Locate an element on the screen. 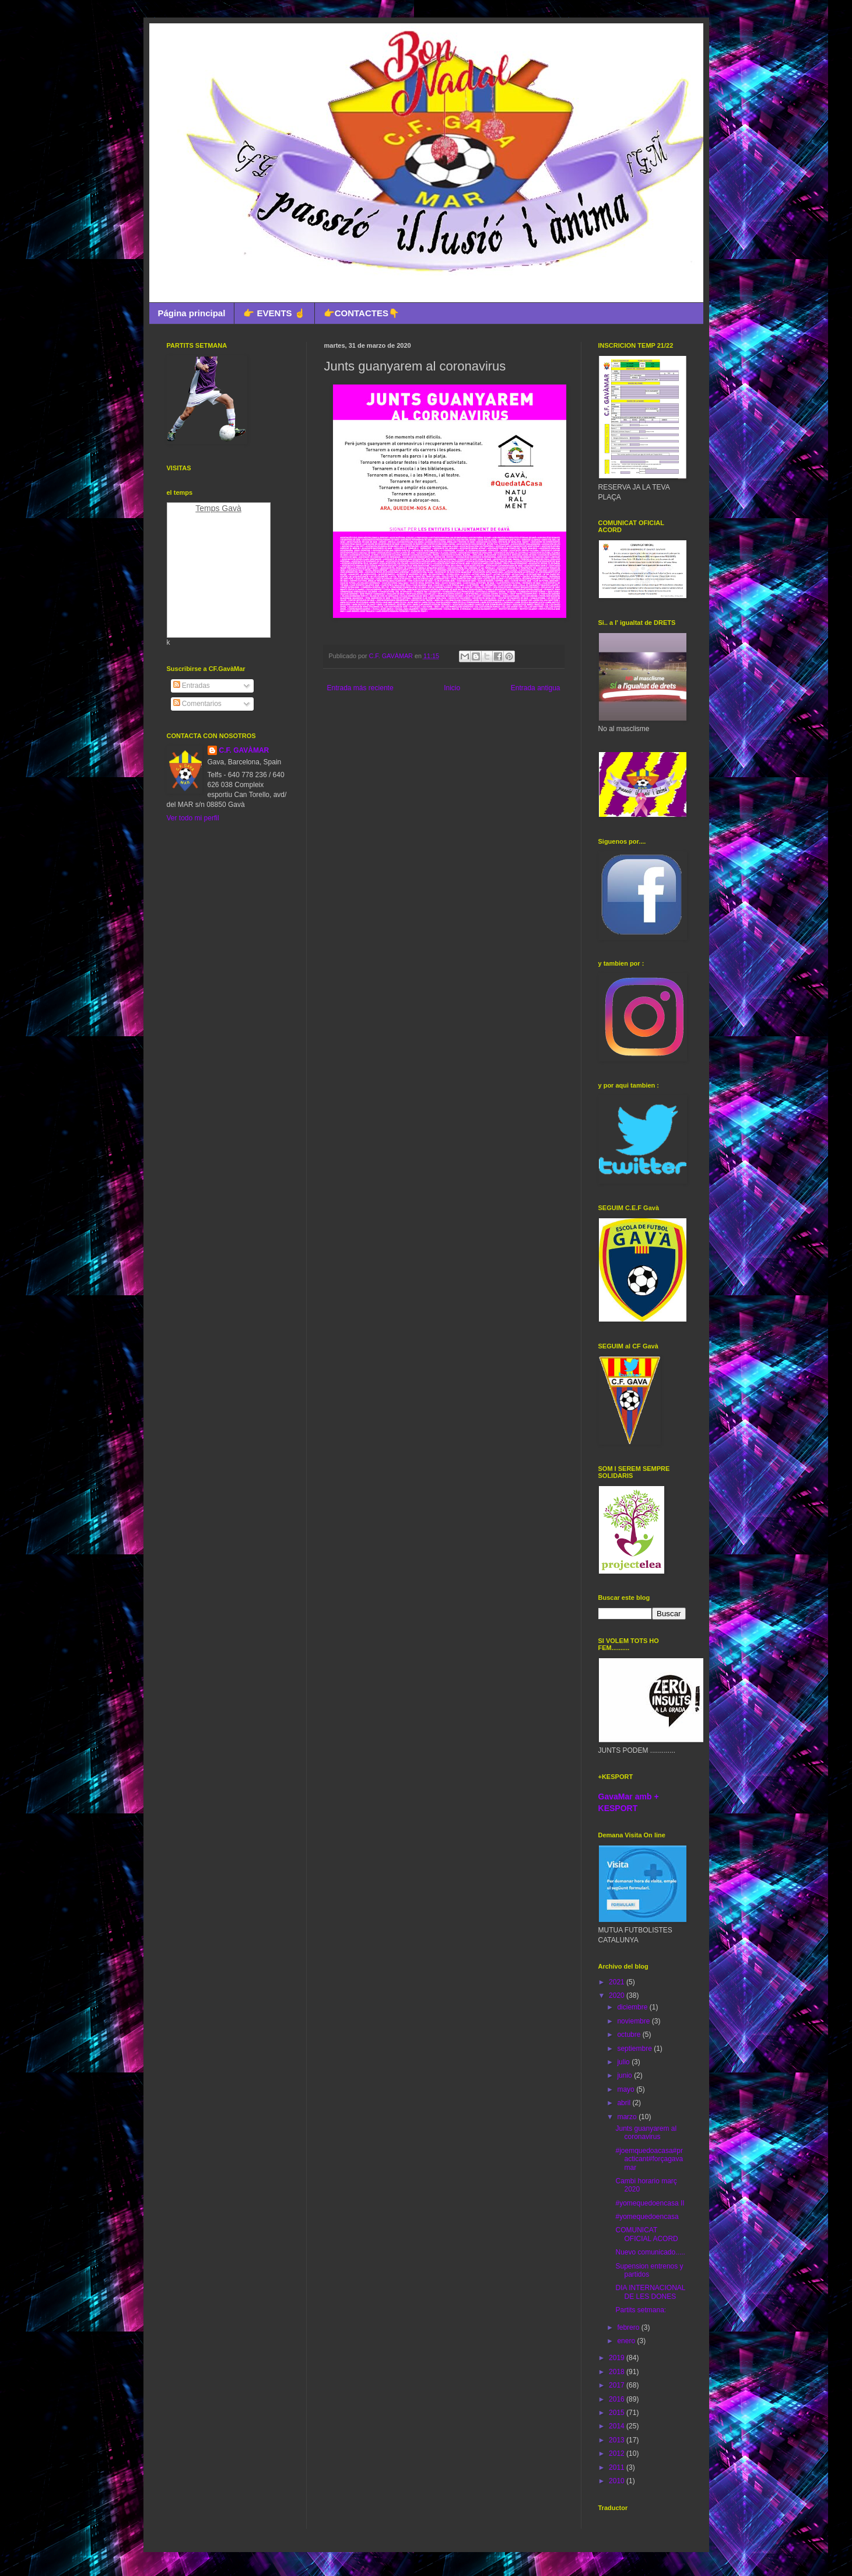  2011 is located at coordinates (617, 2467).